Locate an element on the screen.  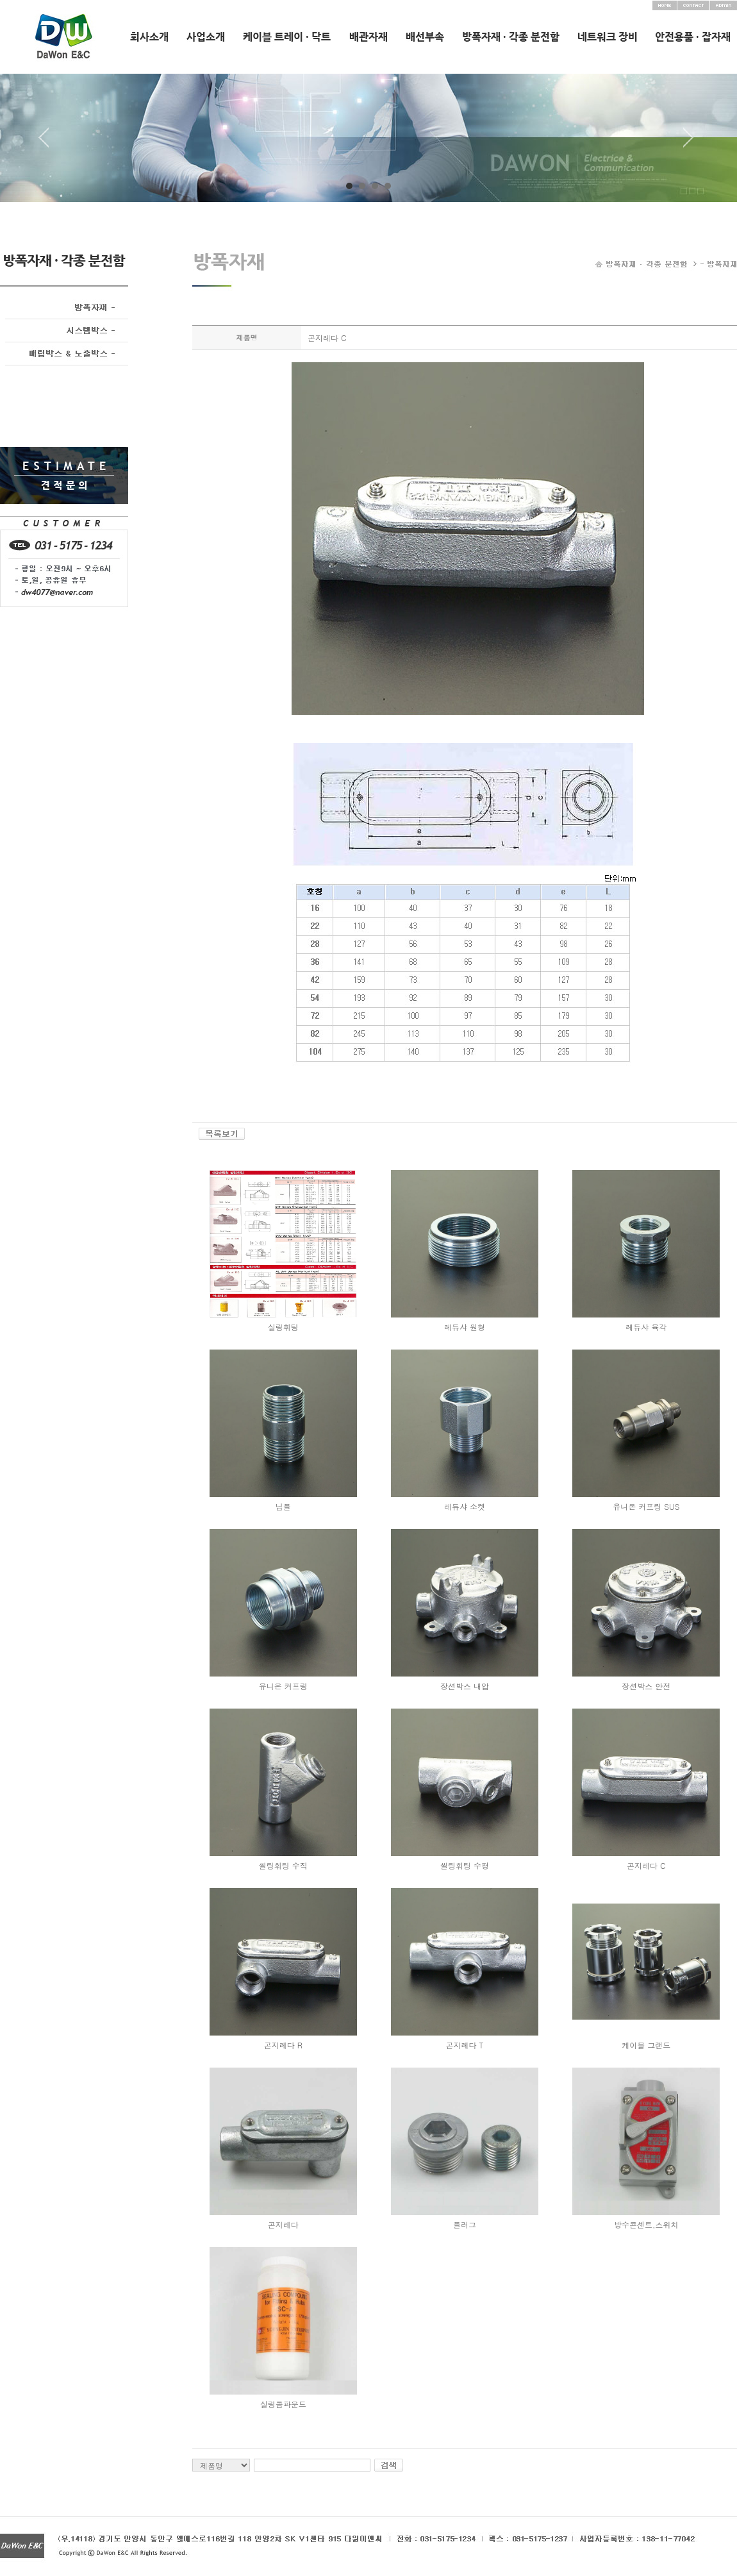
Prev is located at coordinates (48, 142).